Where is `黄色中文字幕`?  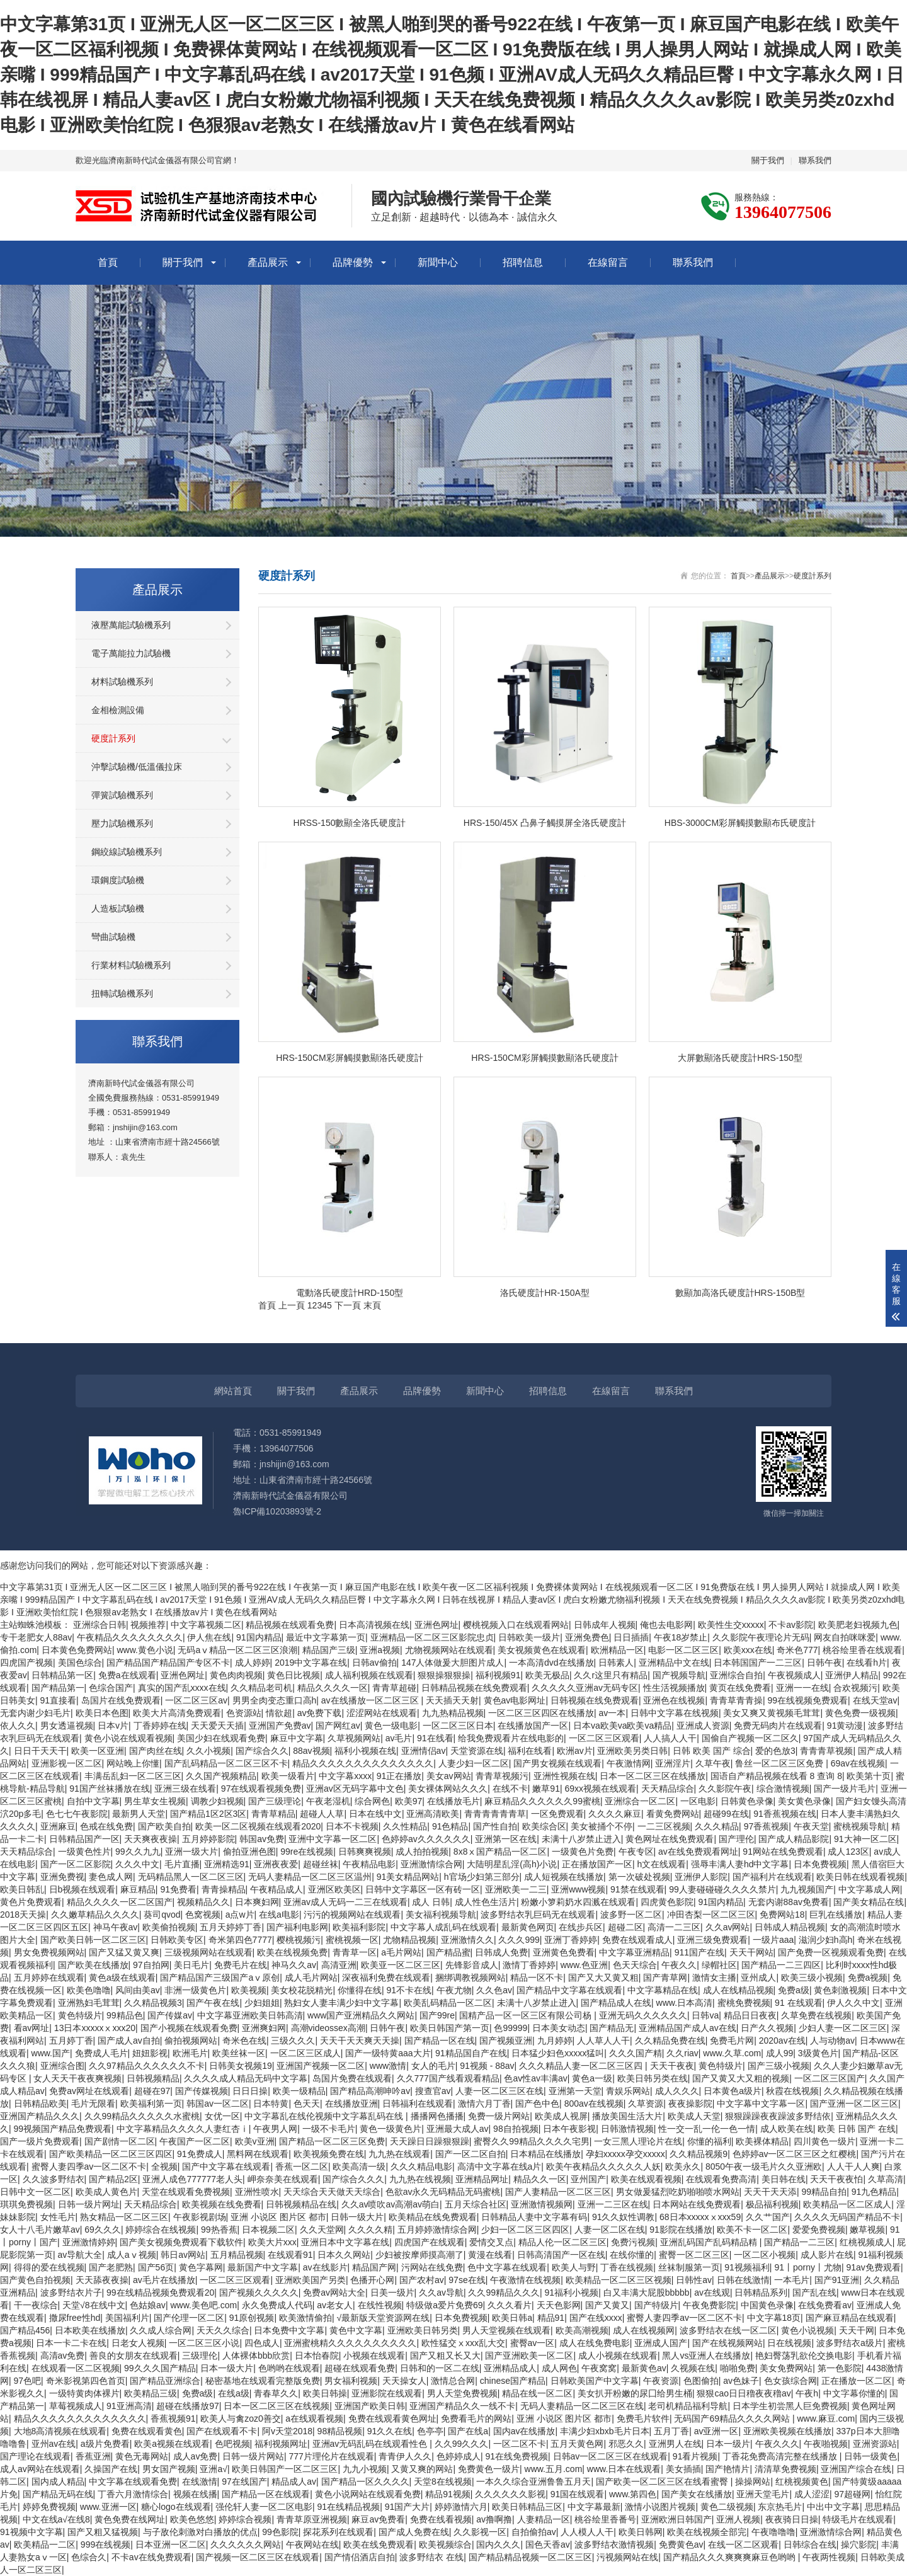 黄色中文字幕 is located at coordinates (355, 2330).